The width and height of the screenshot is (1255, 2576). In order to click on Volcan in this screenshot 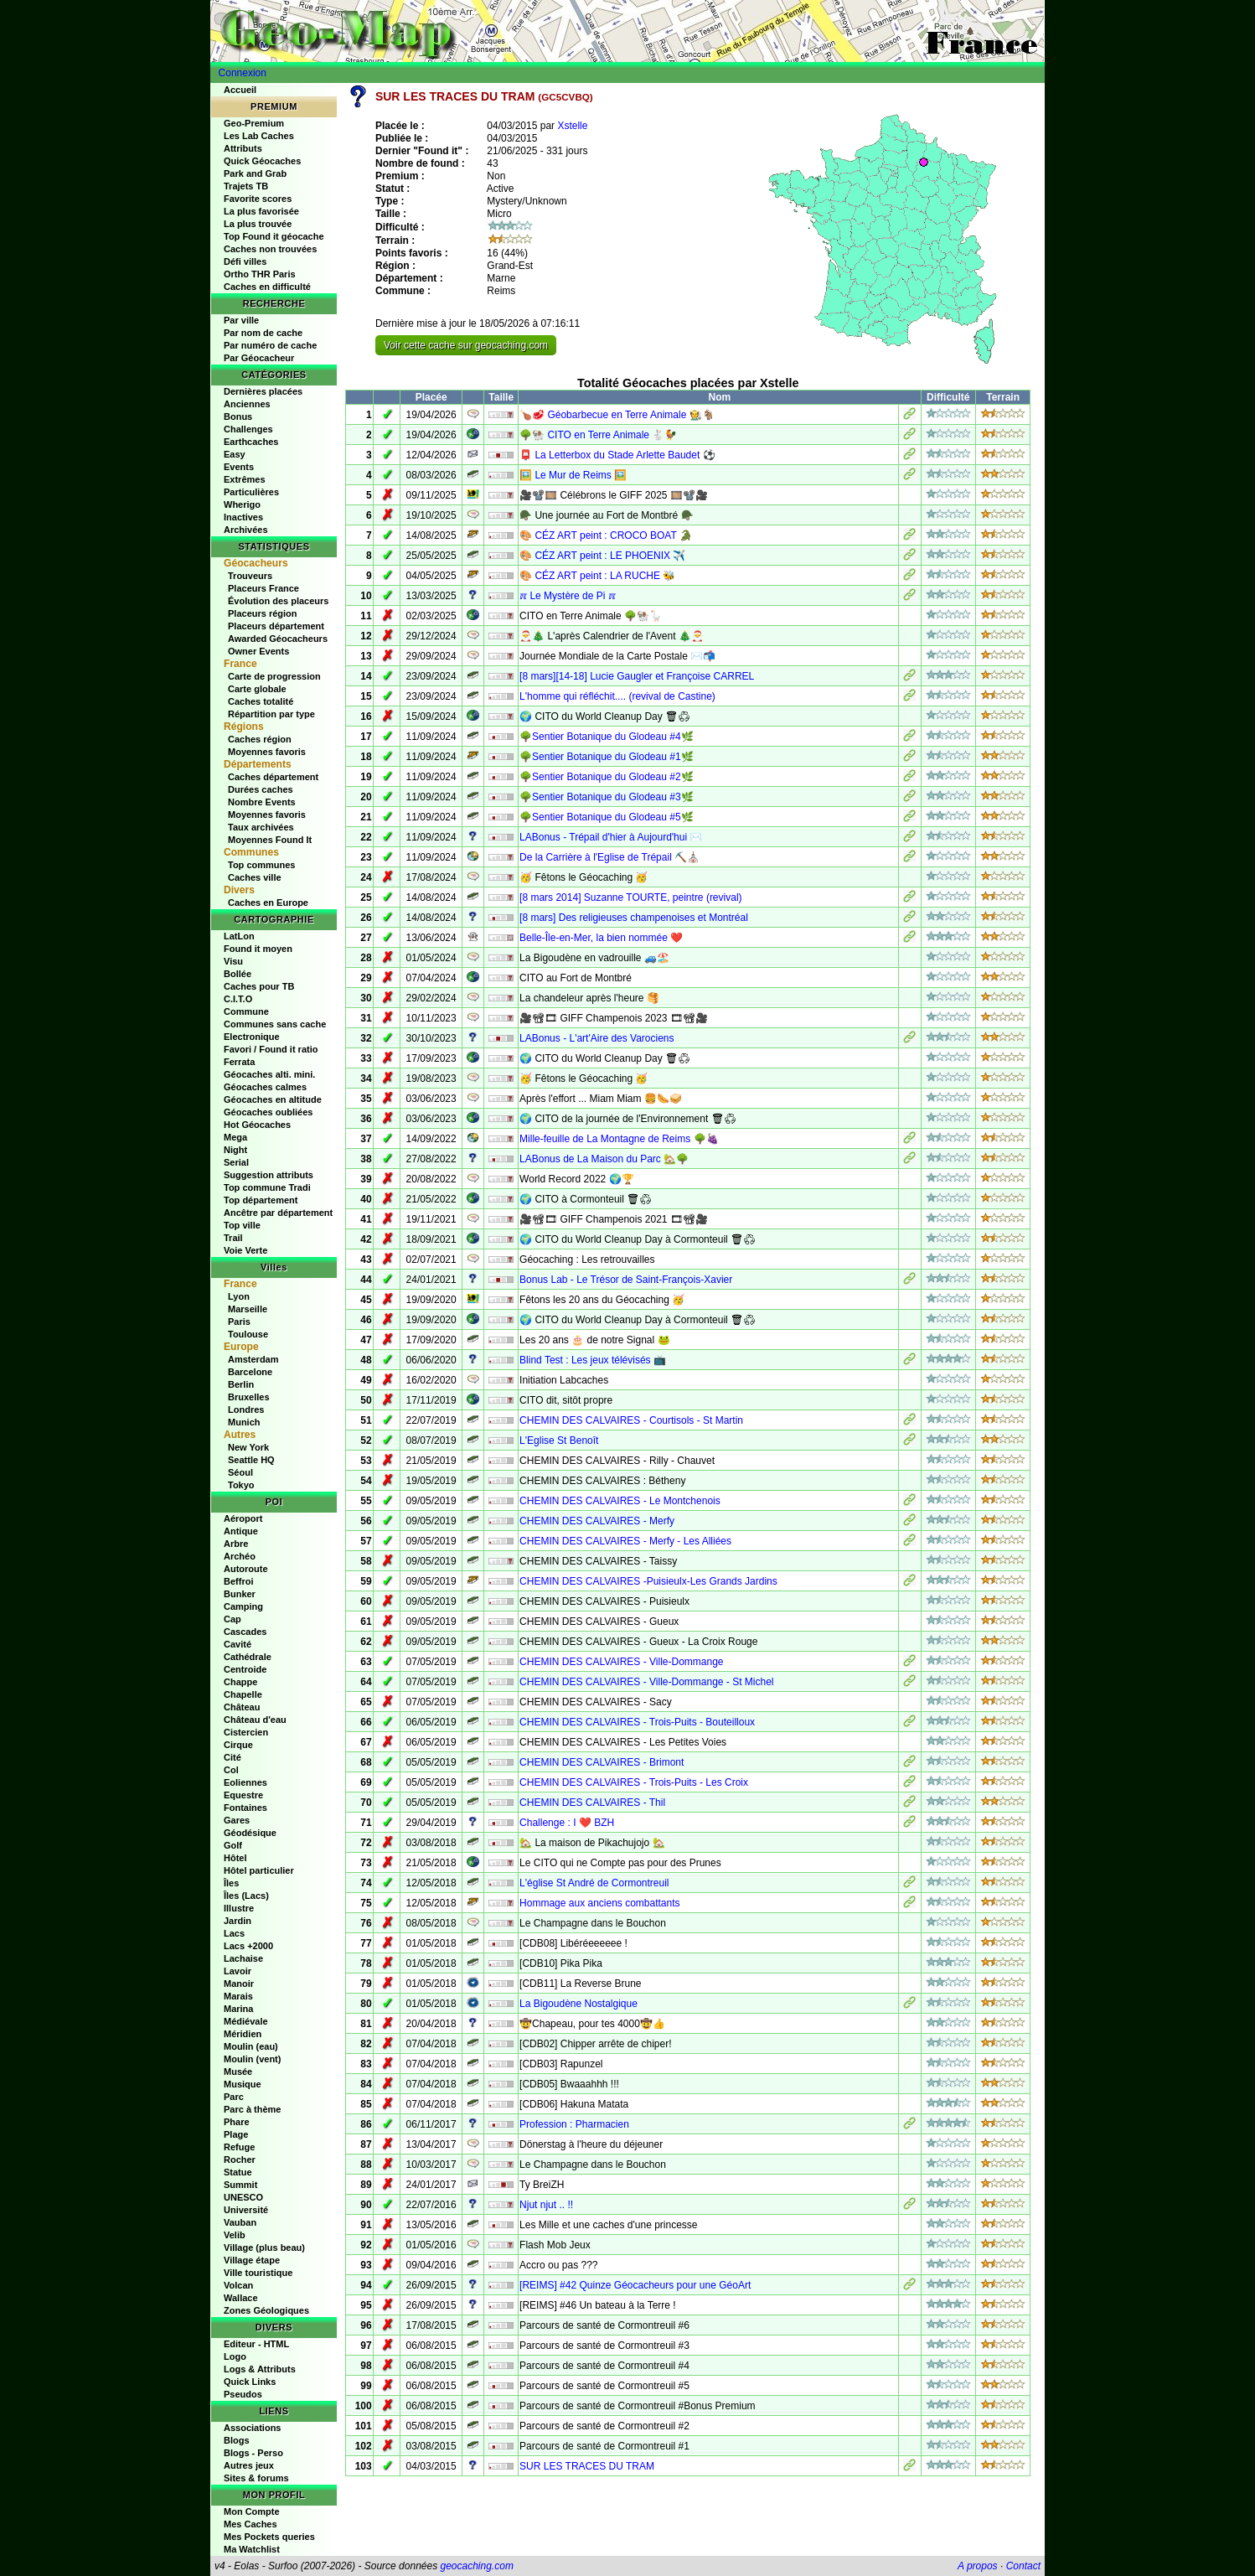, I will do `click(238, 2285)`.